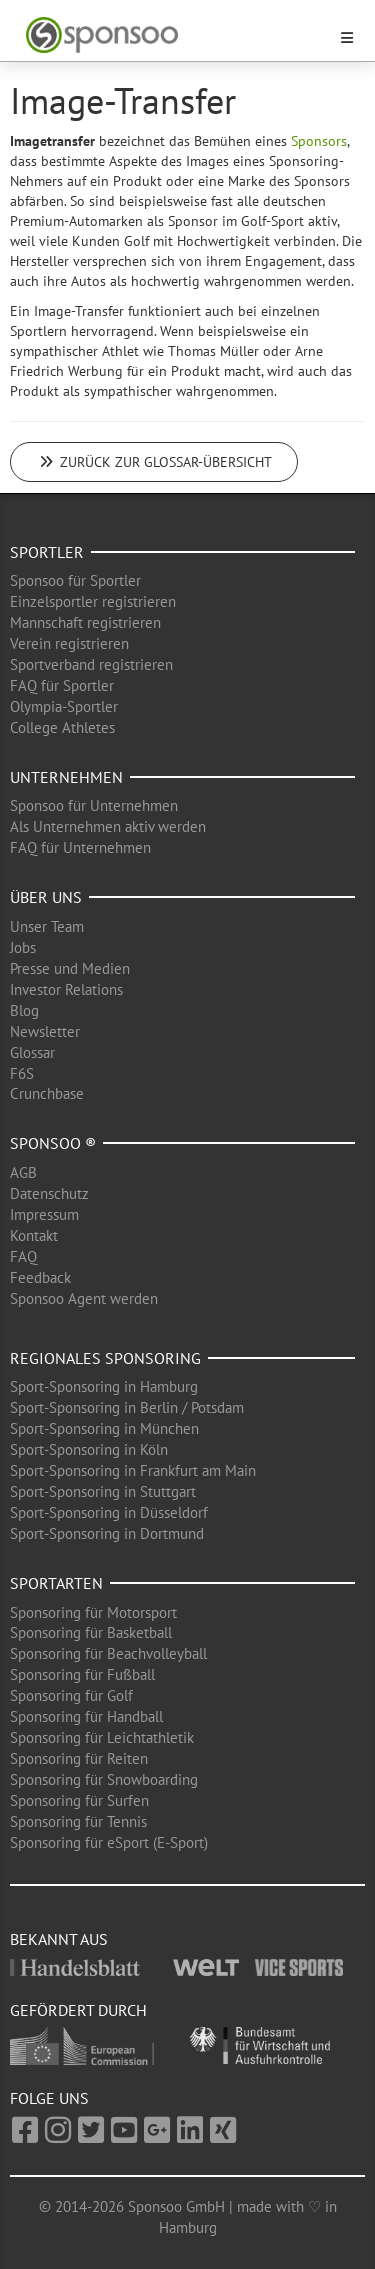 The image size is (375, 2269). Describe the element at coordinates (89, 1449) in the screenshot. I see `Sport-Sponsoring in Köln` at that location.